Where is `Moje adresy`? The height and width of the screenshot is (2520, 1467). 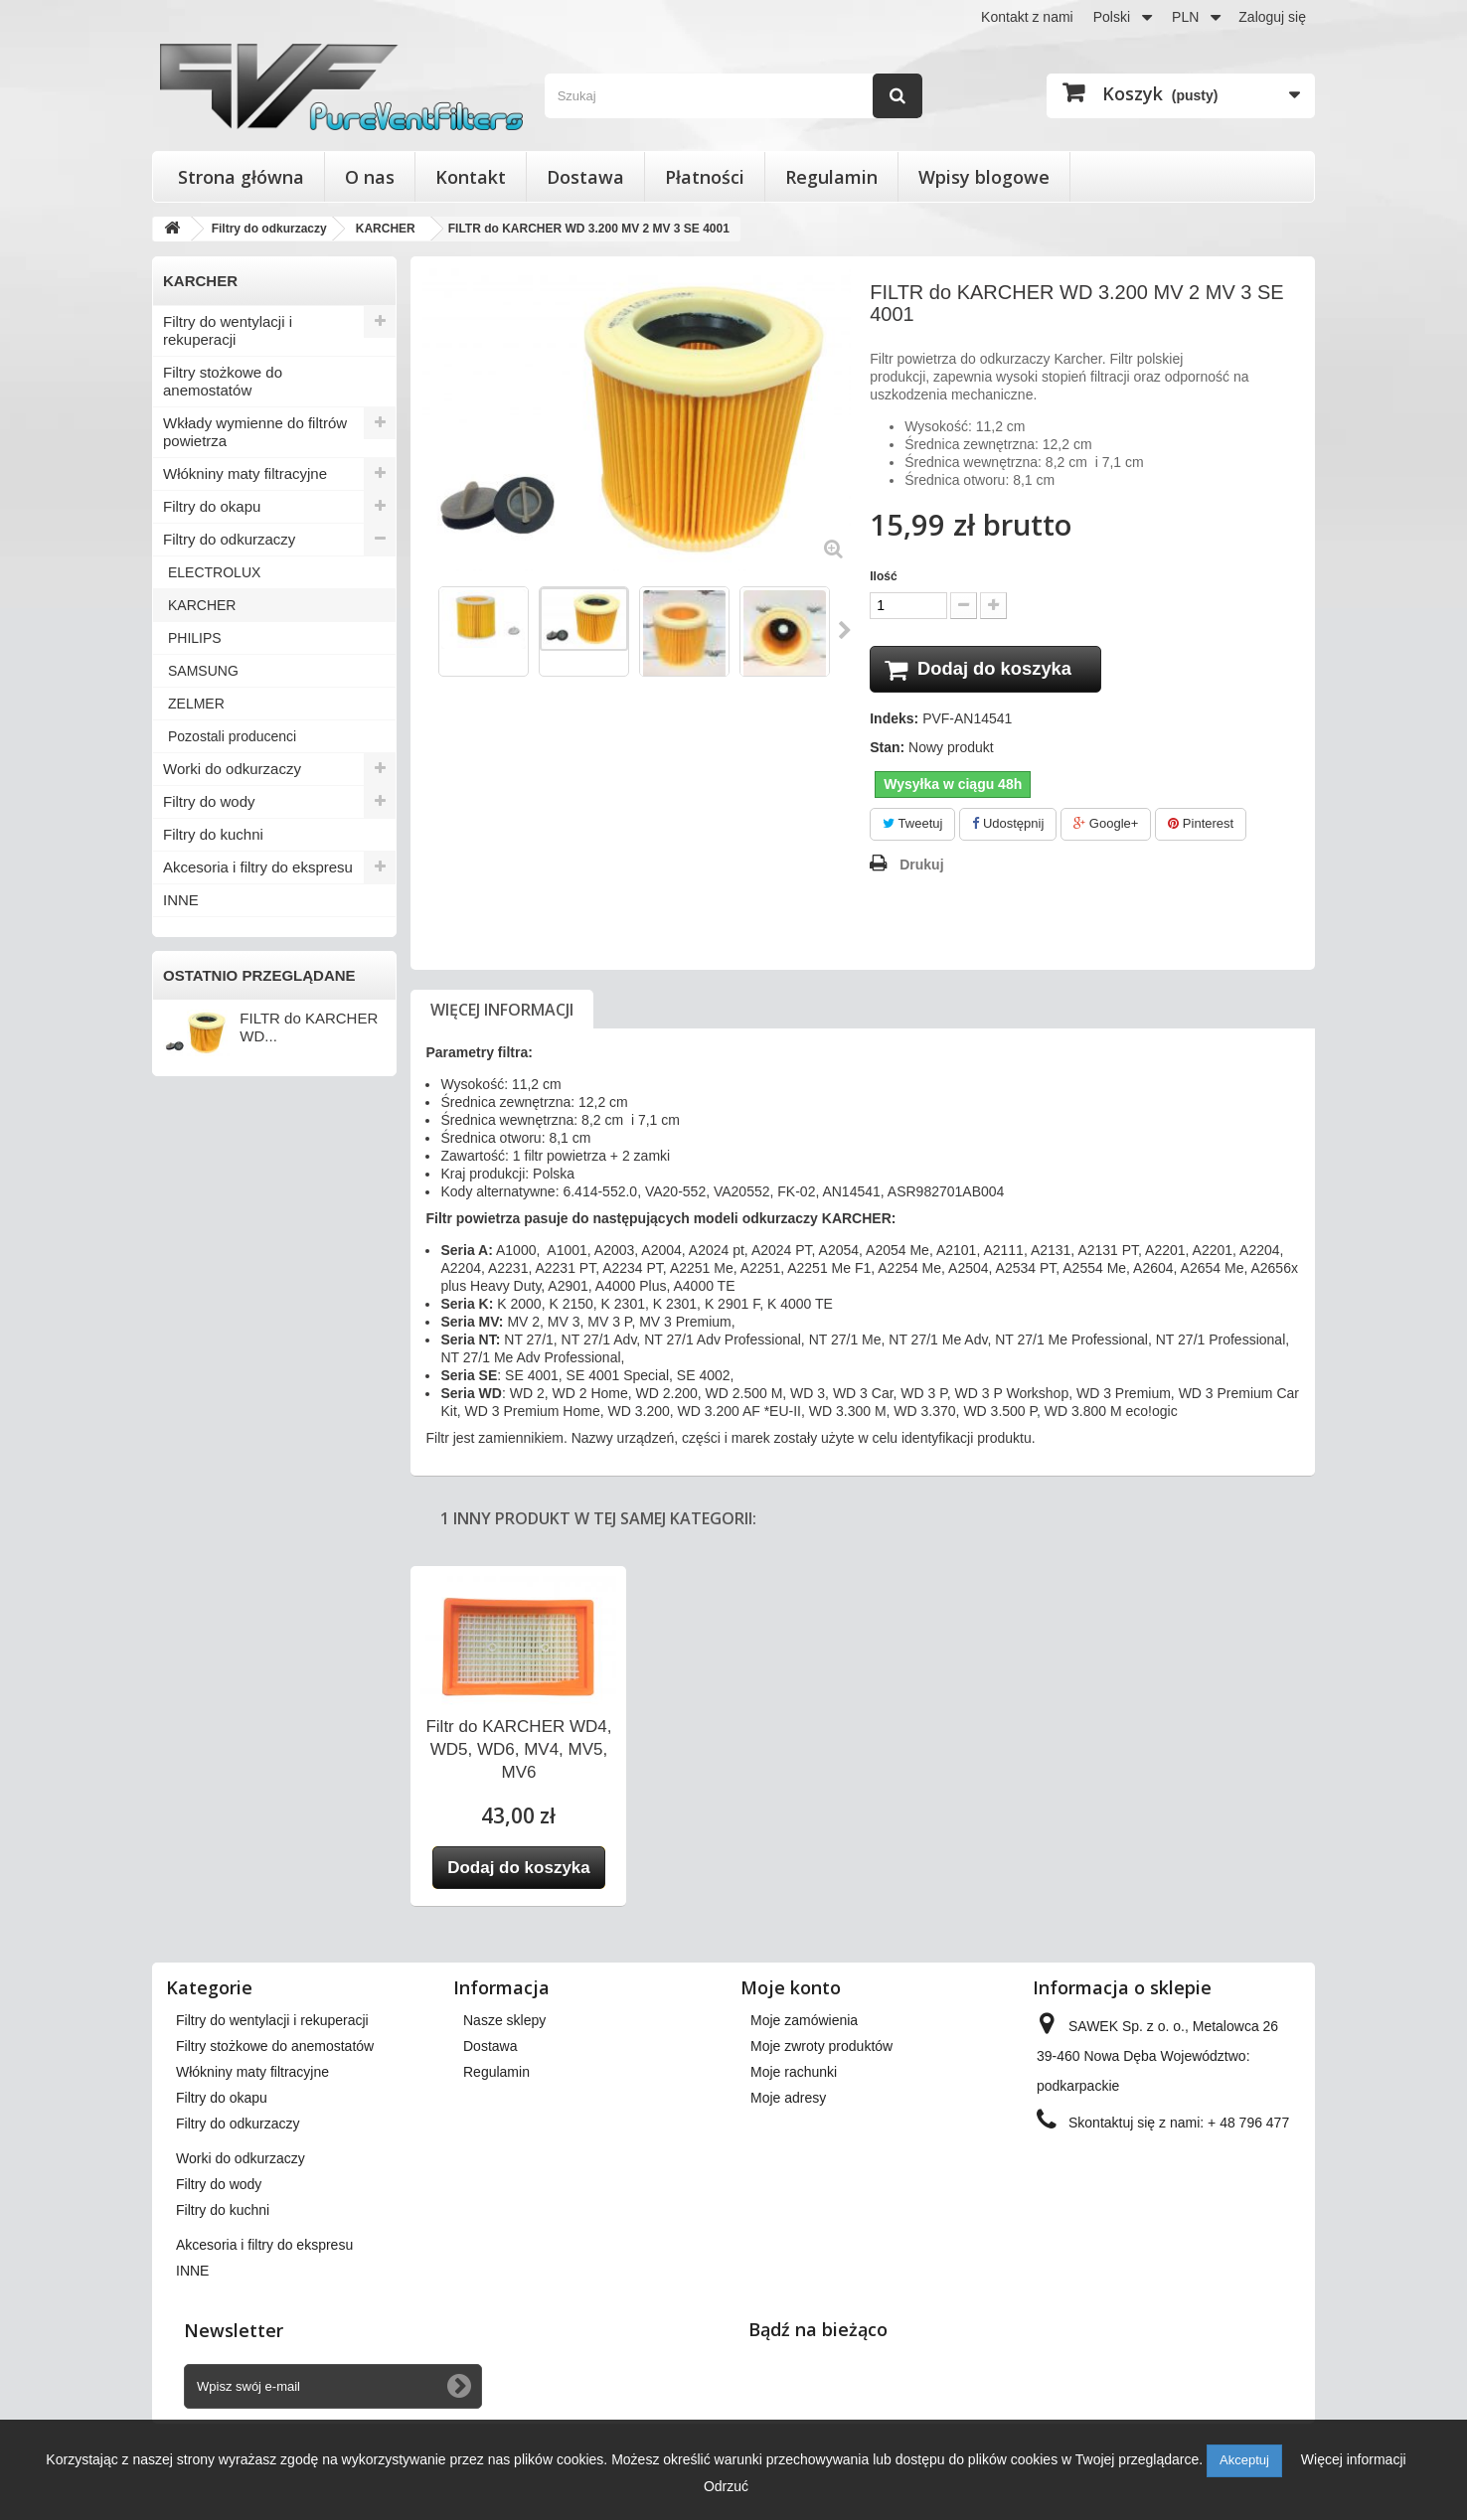 Moje adresy is located at coordinates (788, 2100).